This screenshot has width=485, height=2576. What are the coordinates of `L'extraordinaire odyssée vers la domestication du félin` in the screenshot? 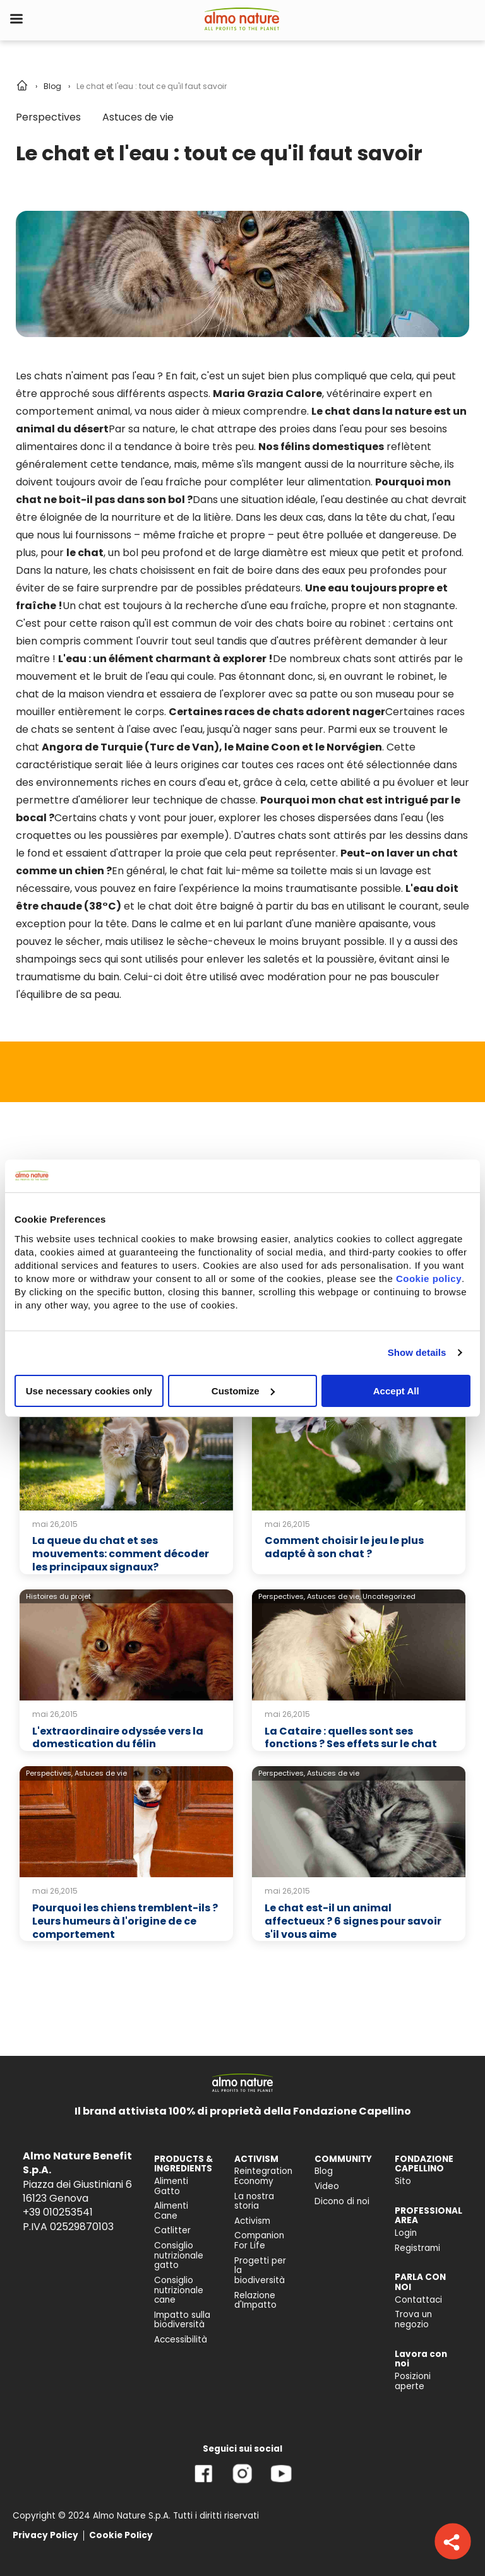 It's located at (117, 1738).